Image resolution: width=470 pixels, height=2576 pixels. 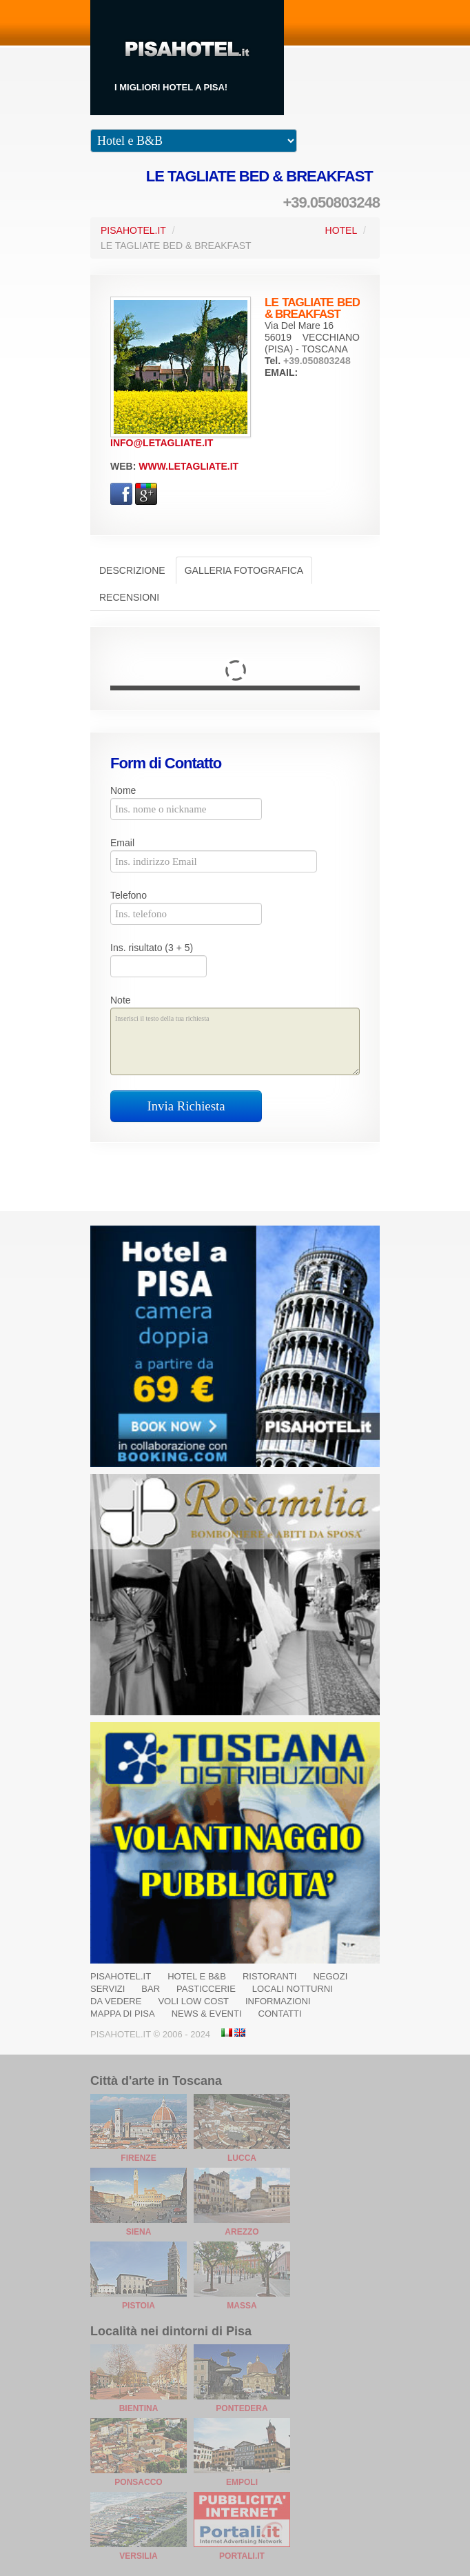 I want to click on Locali notturni, so click(x=292, y=1989).